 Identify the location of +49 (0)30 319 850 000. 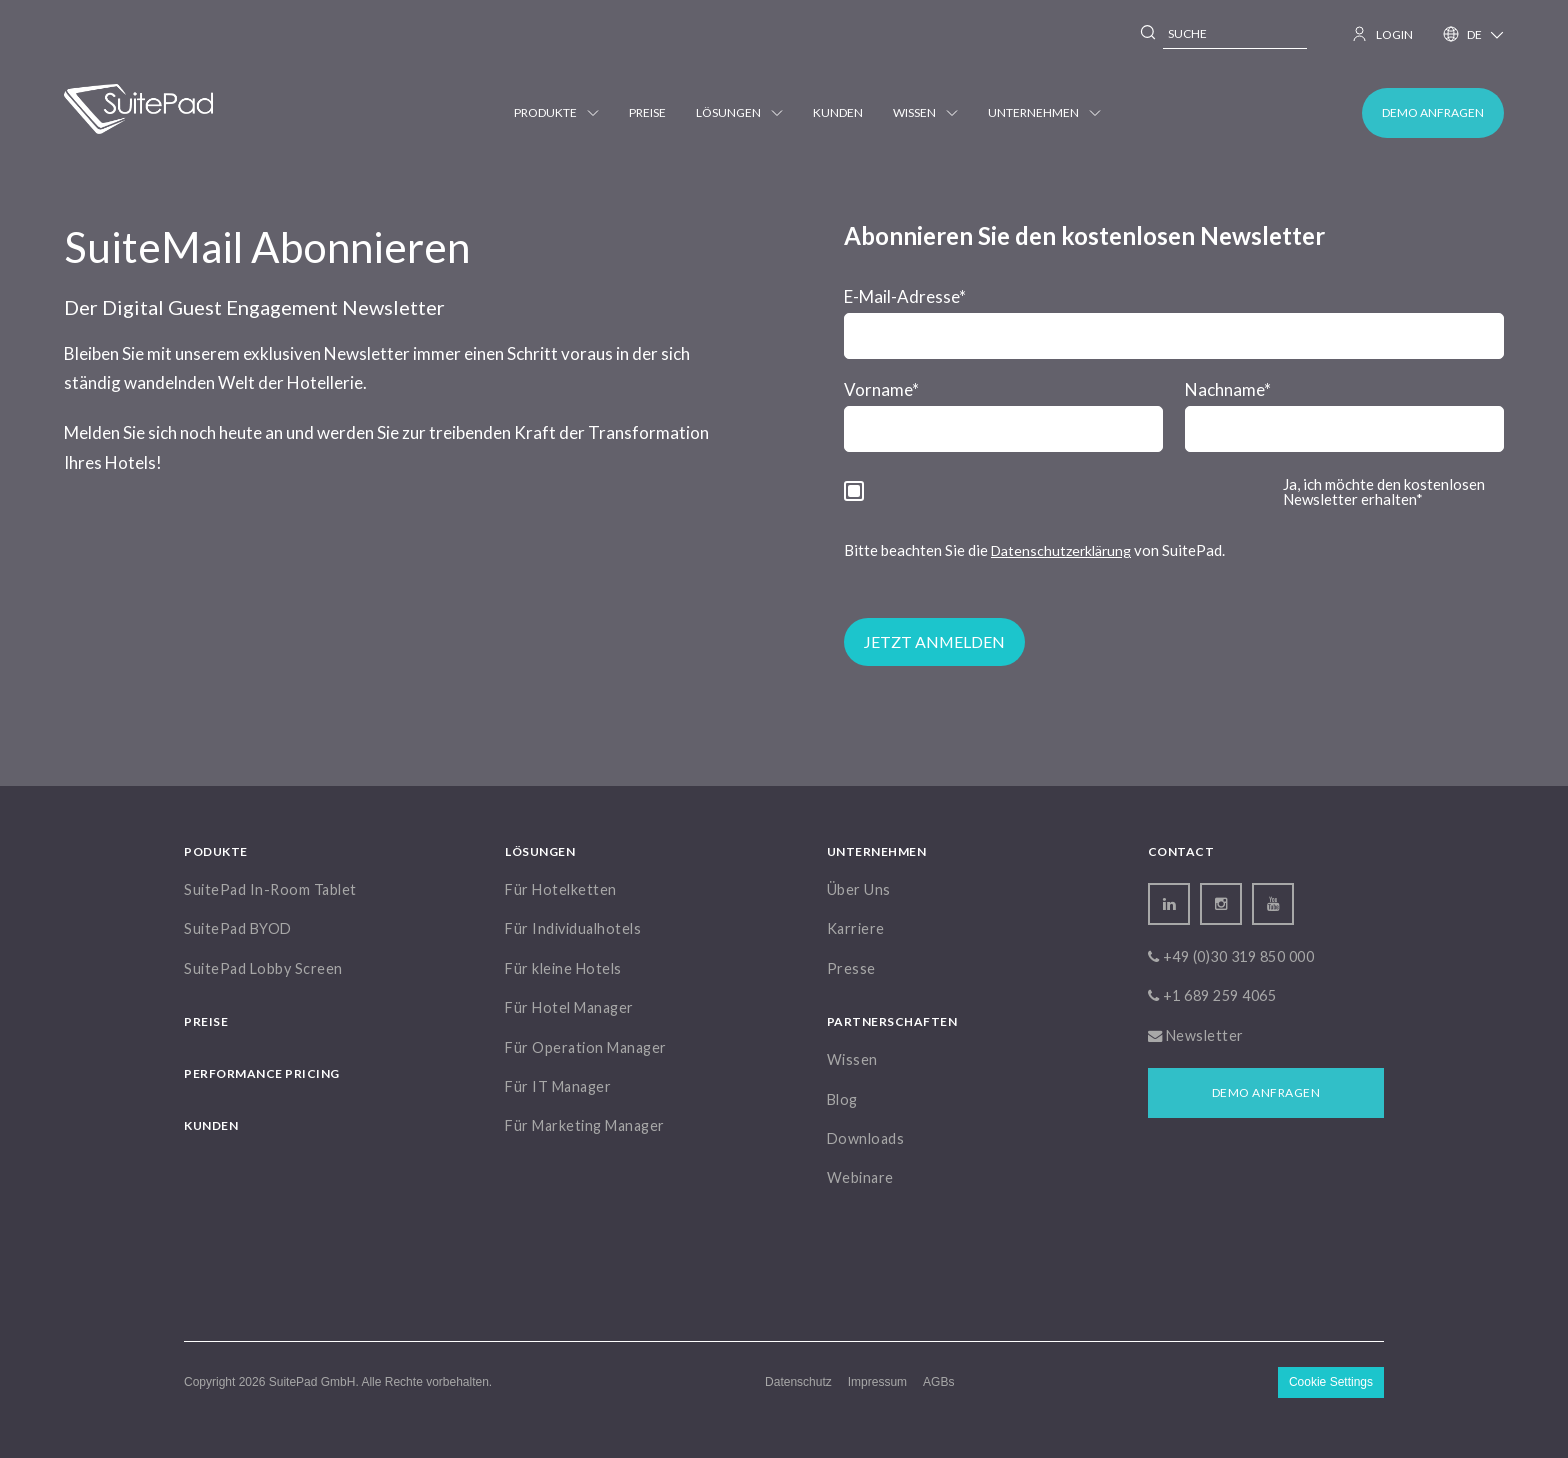
(1231, 956).